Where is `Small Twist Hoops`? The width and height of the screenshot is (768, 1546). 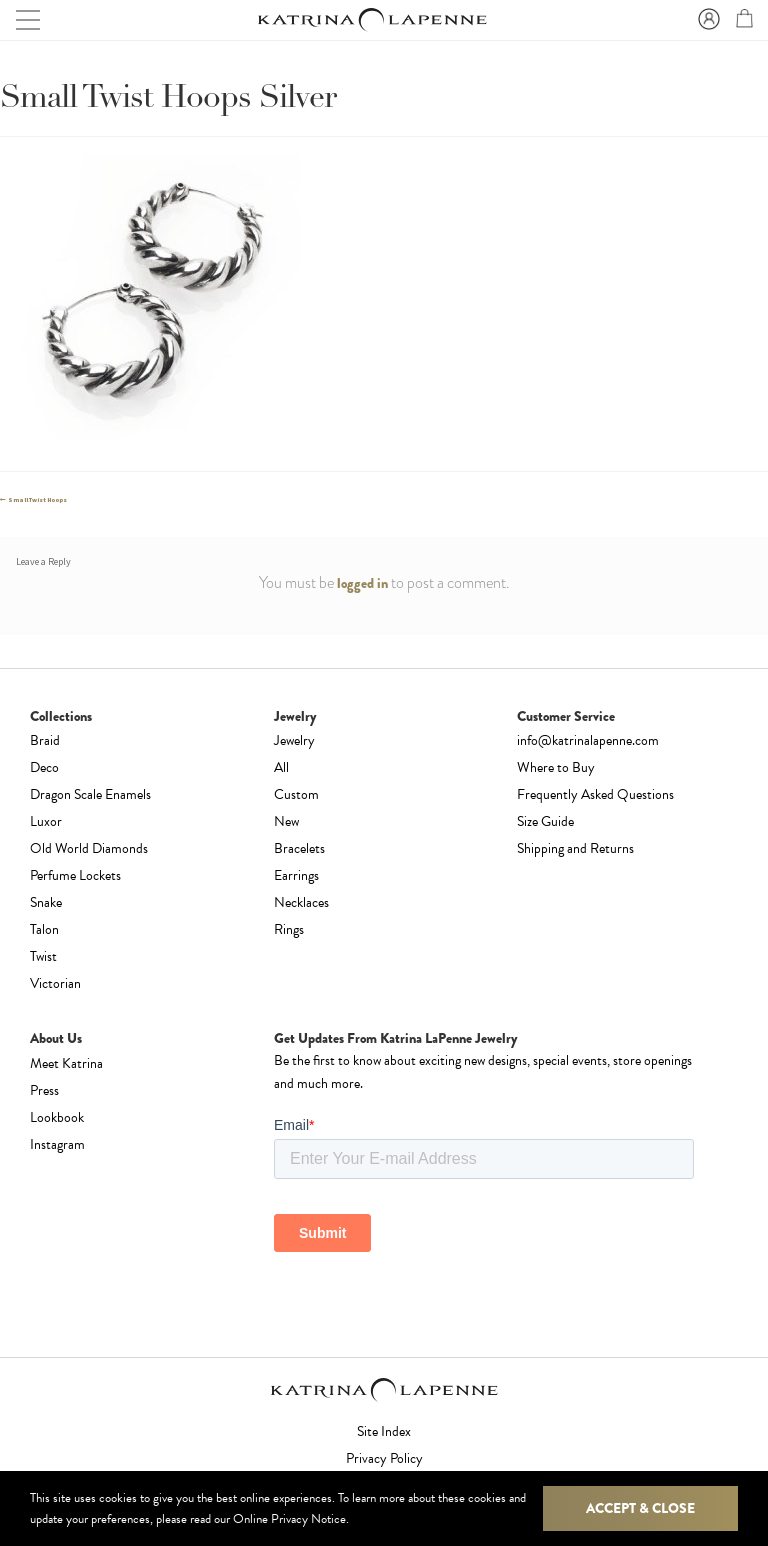 Small Twist Hoops is located at coordinates (37, 500).